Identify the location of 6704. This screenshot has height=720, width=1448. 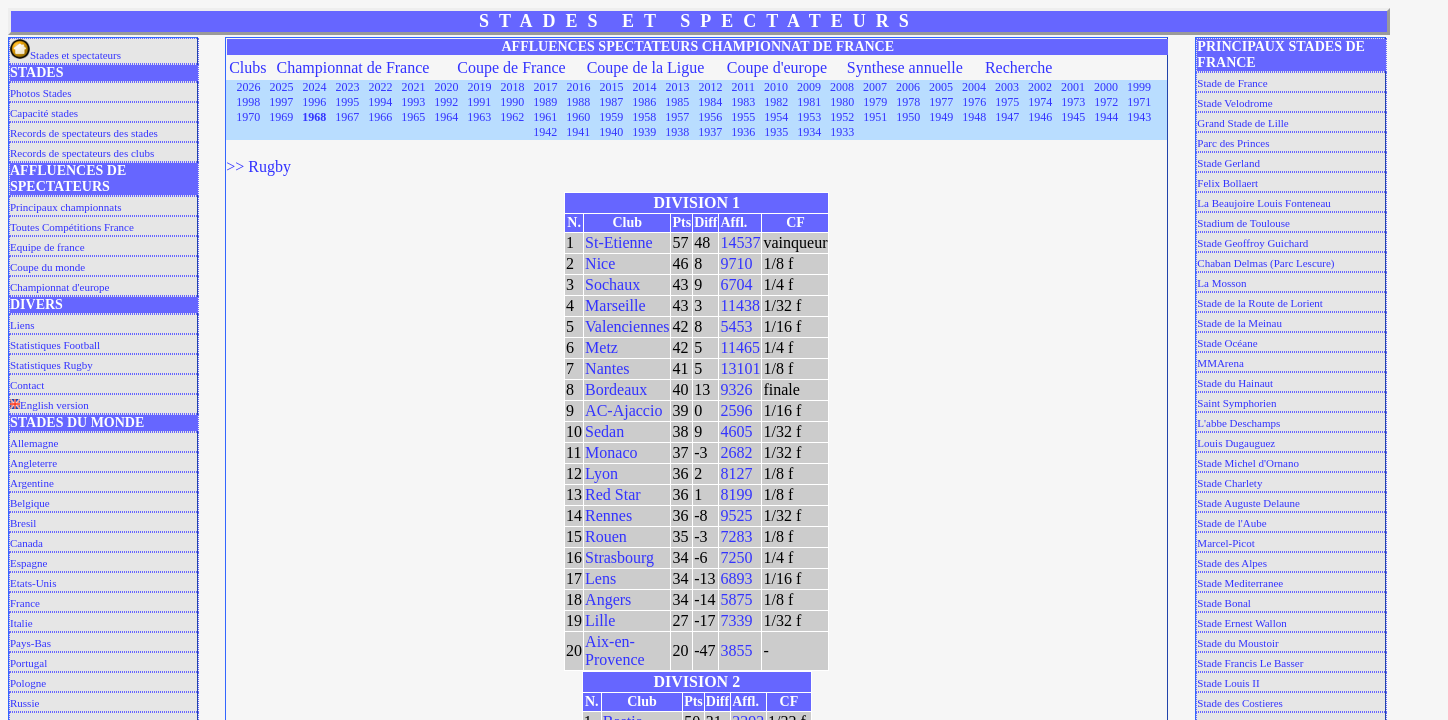
(736, 284).